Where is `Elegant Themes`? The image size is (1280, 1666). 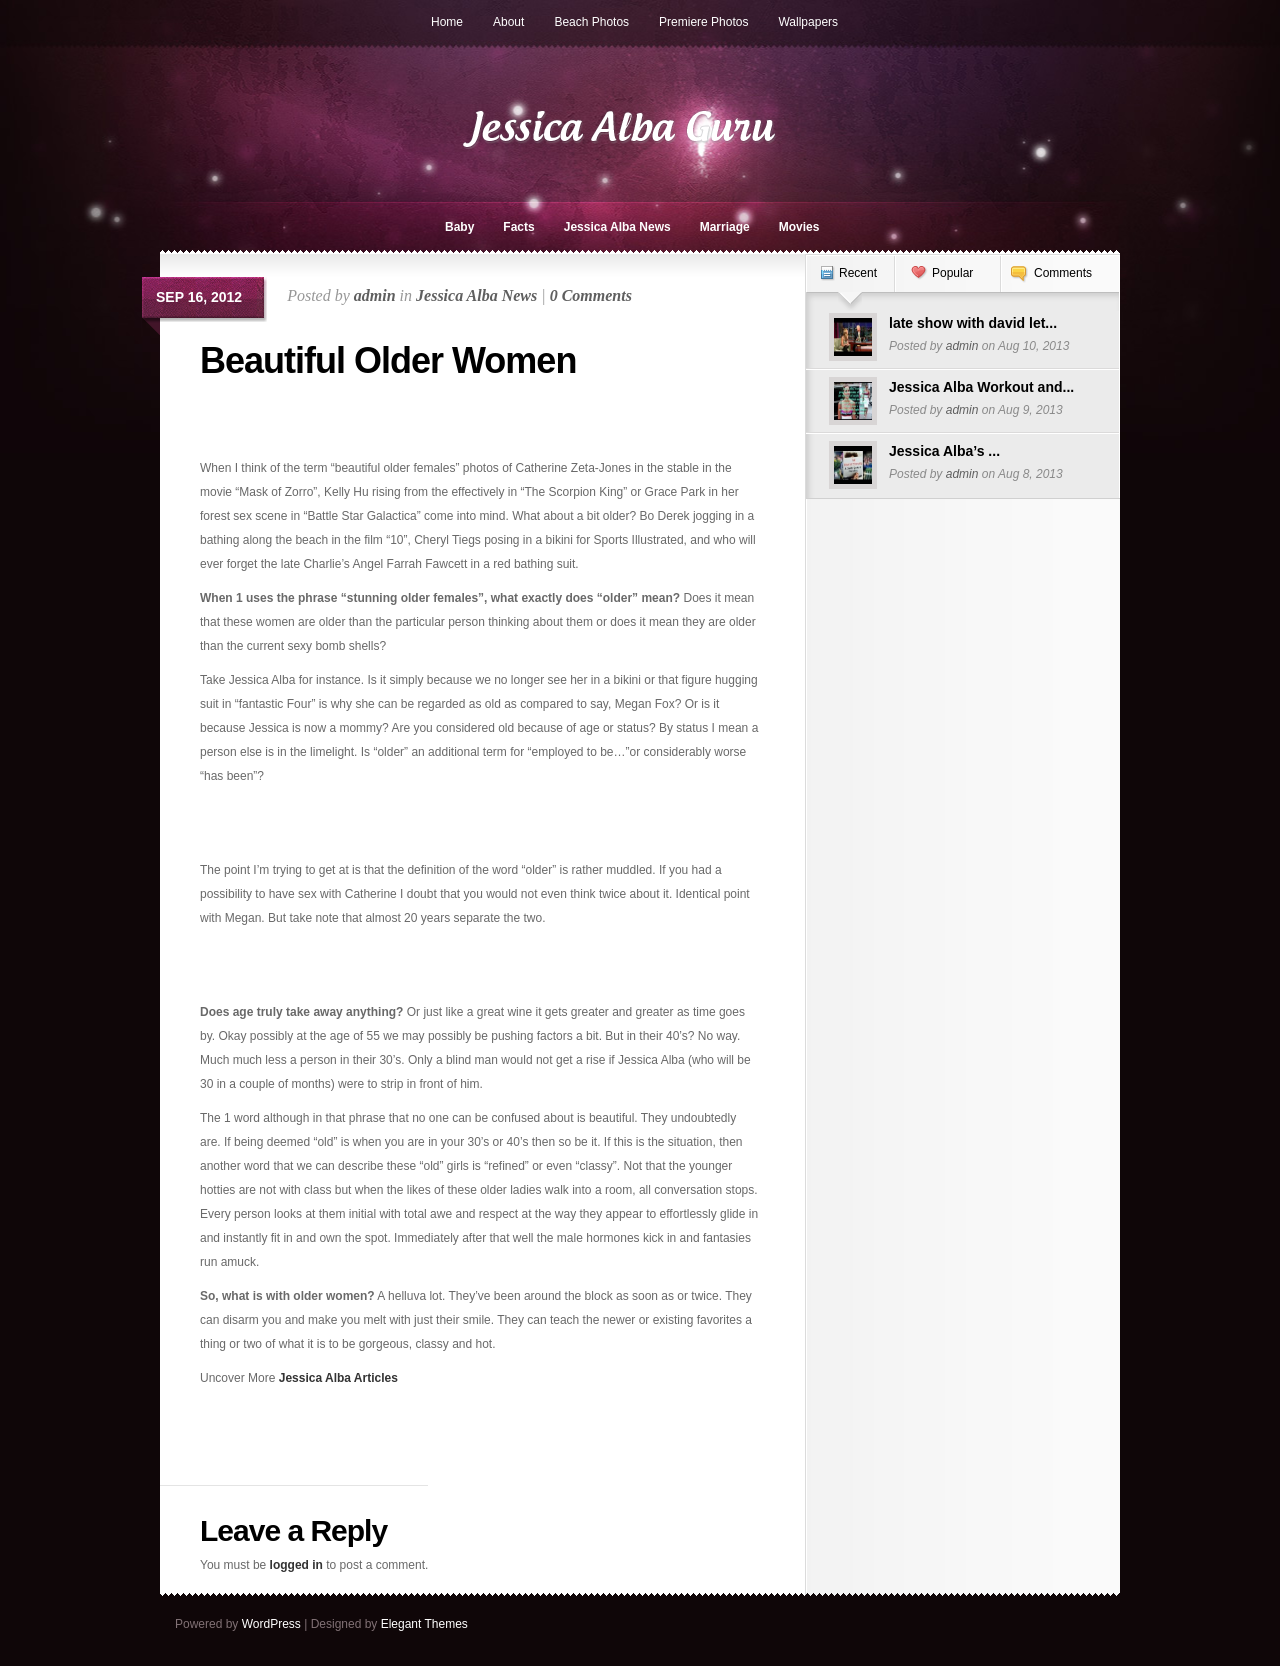 Elegant Themes is located at coordinates (424, 1624).